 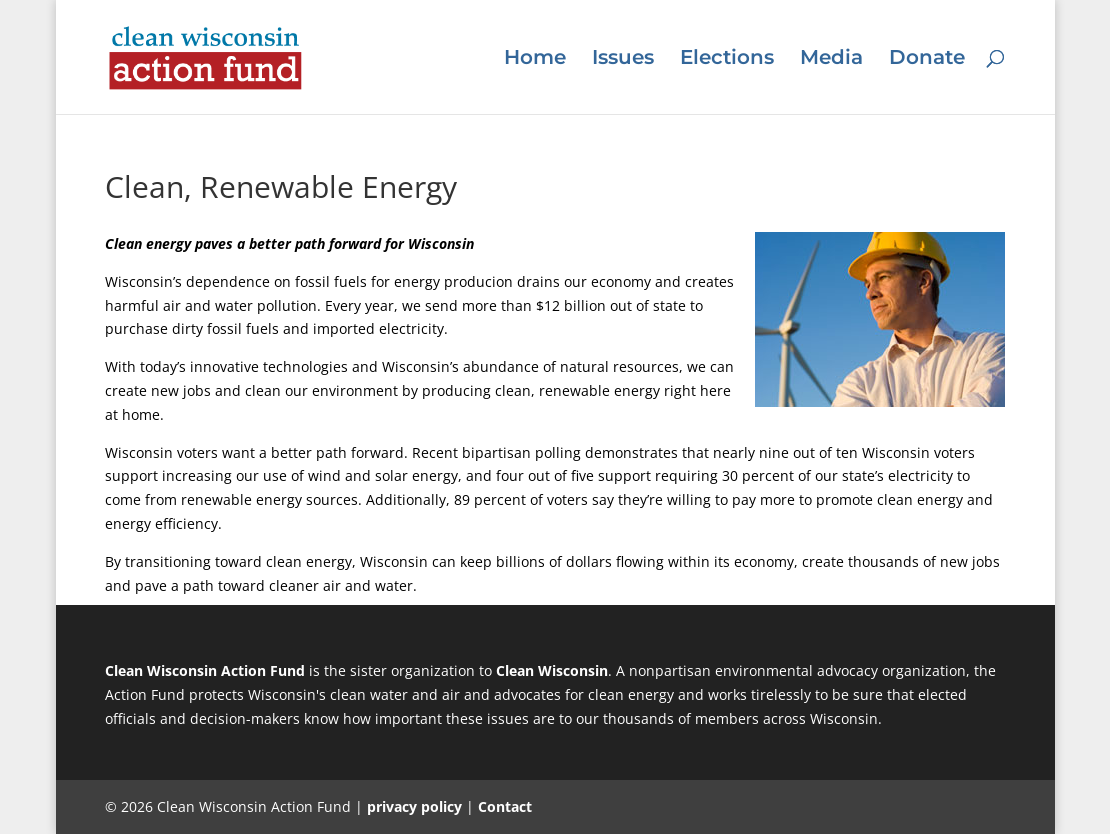 What do you see at coordinates (831, 59) in the screenshot?
I see `Media` at bounding box center [831, 59].